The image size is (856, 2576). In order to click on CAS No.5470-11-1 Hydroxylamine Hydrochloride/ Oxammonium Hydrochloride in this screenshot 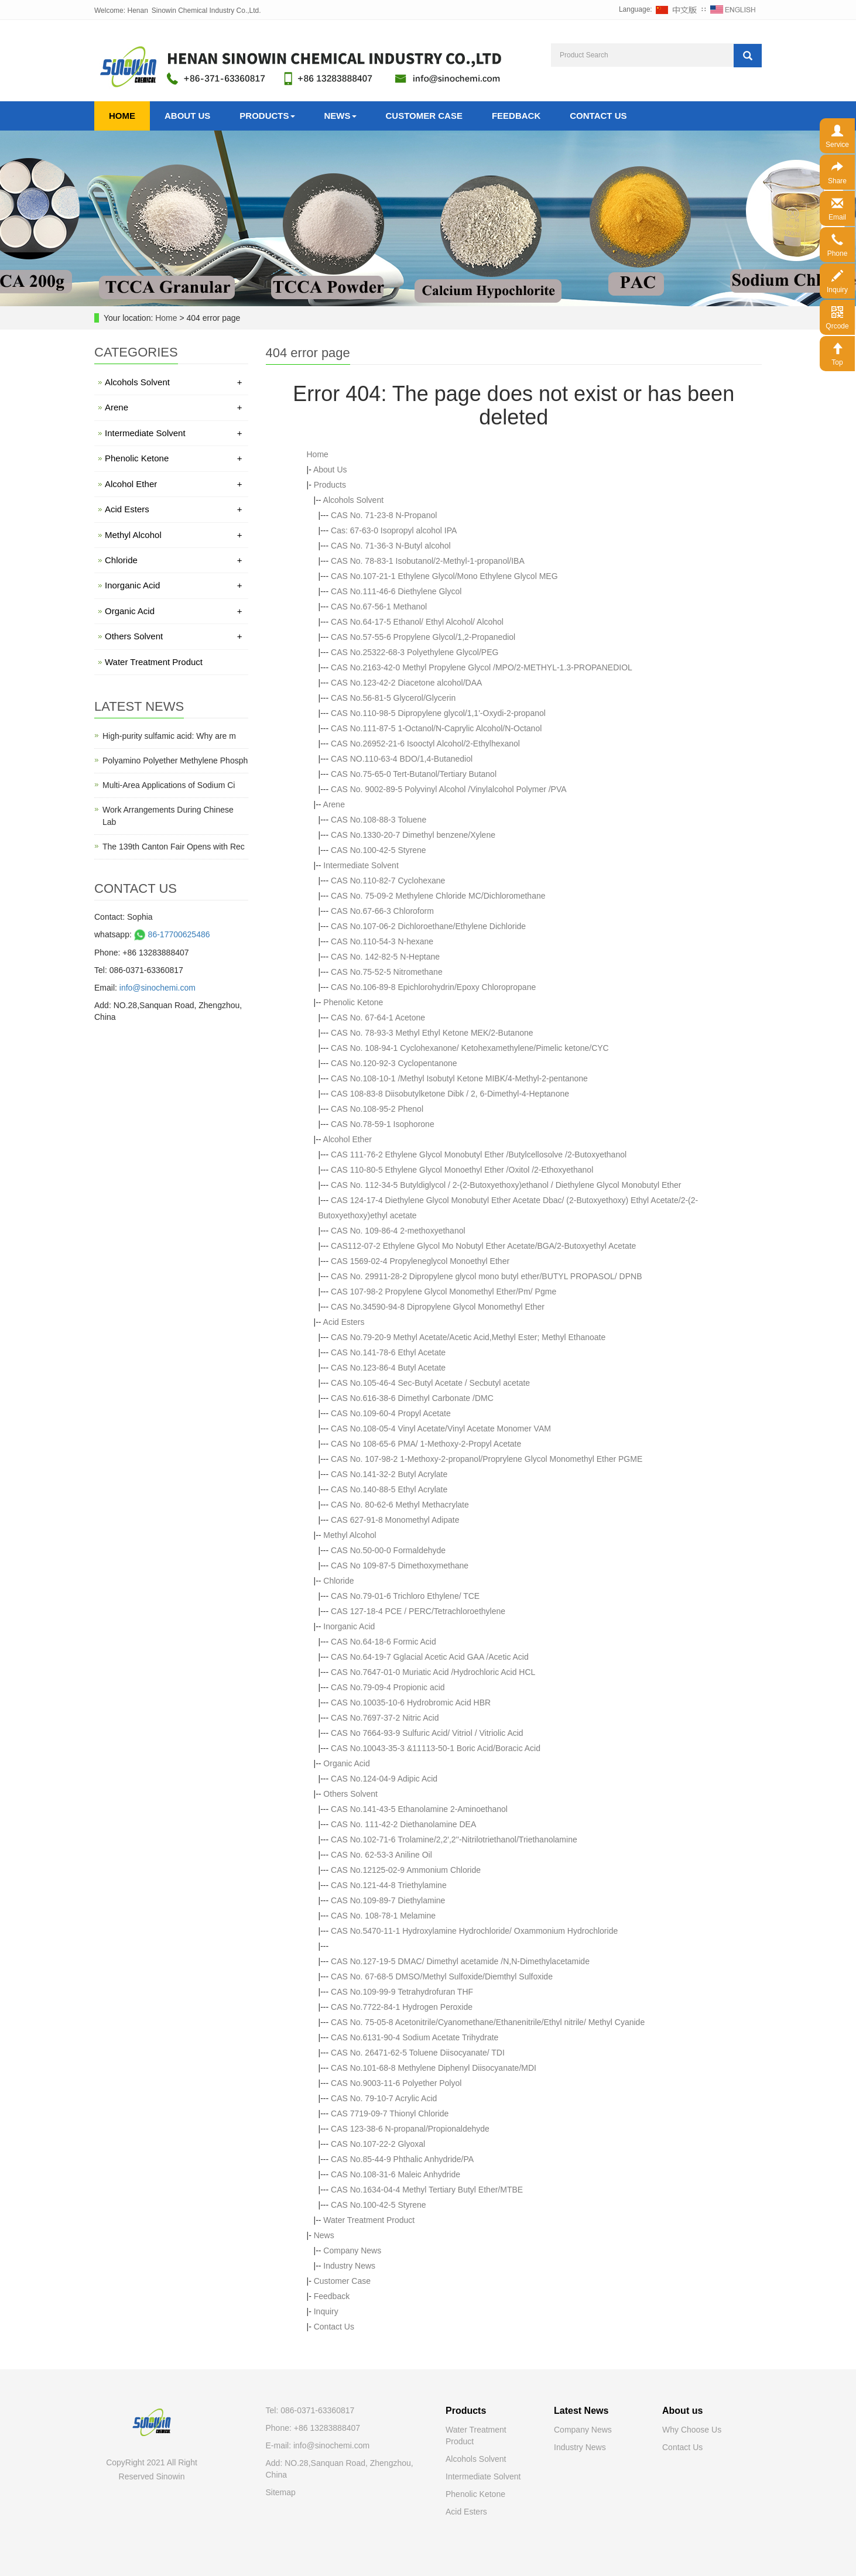, I will do `click(474, 1931)`.